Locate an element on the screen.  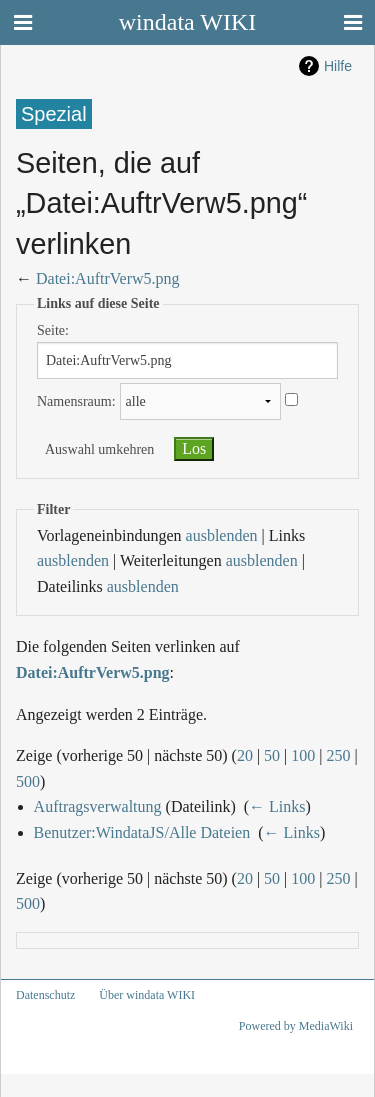
250 is located at coordinates (339, 755).